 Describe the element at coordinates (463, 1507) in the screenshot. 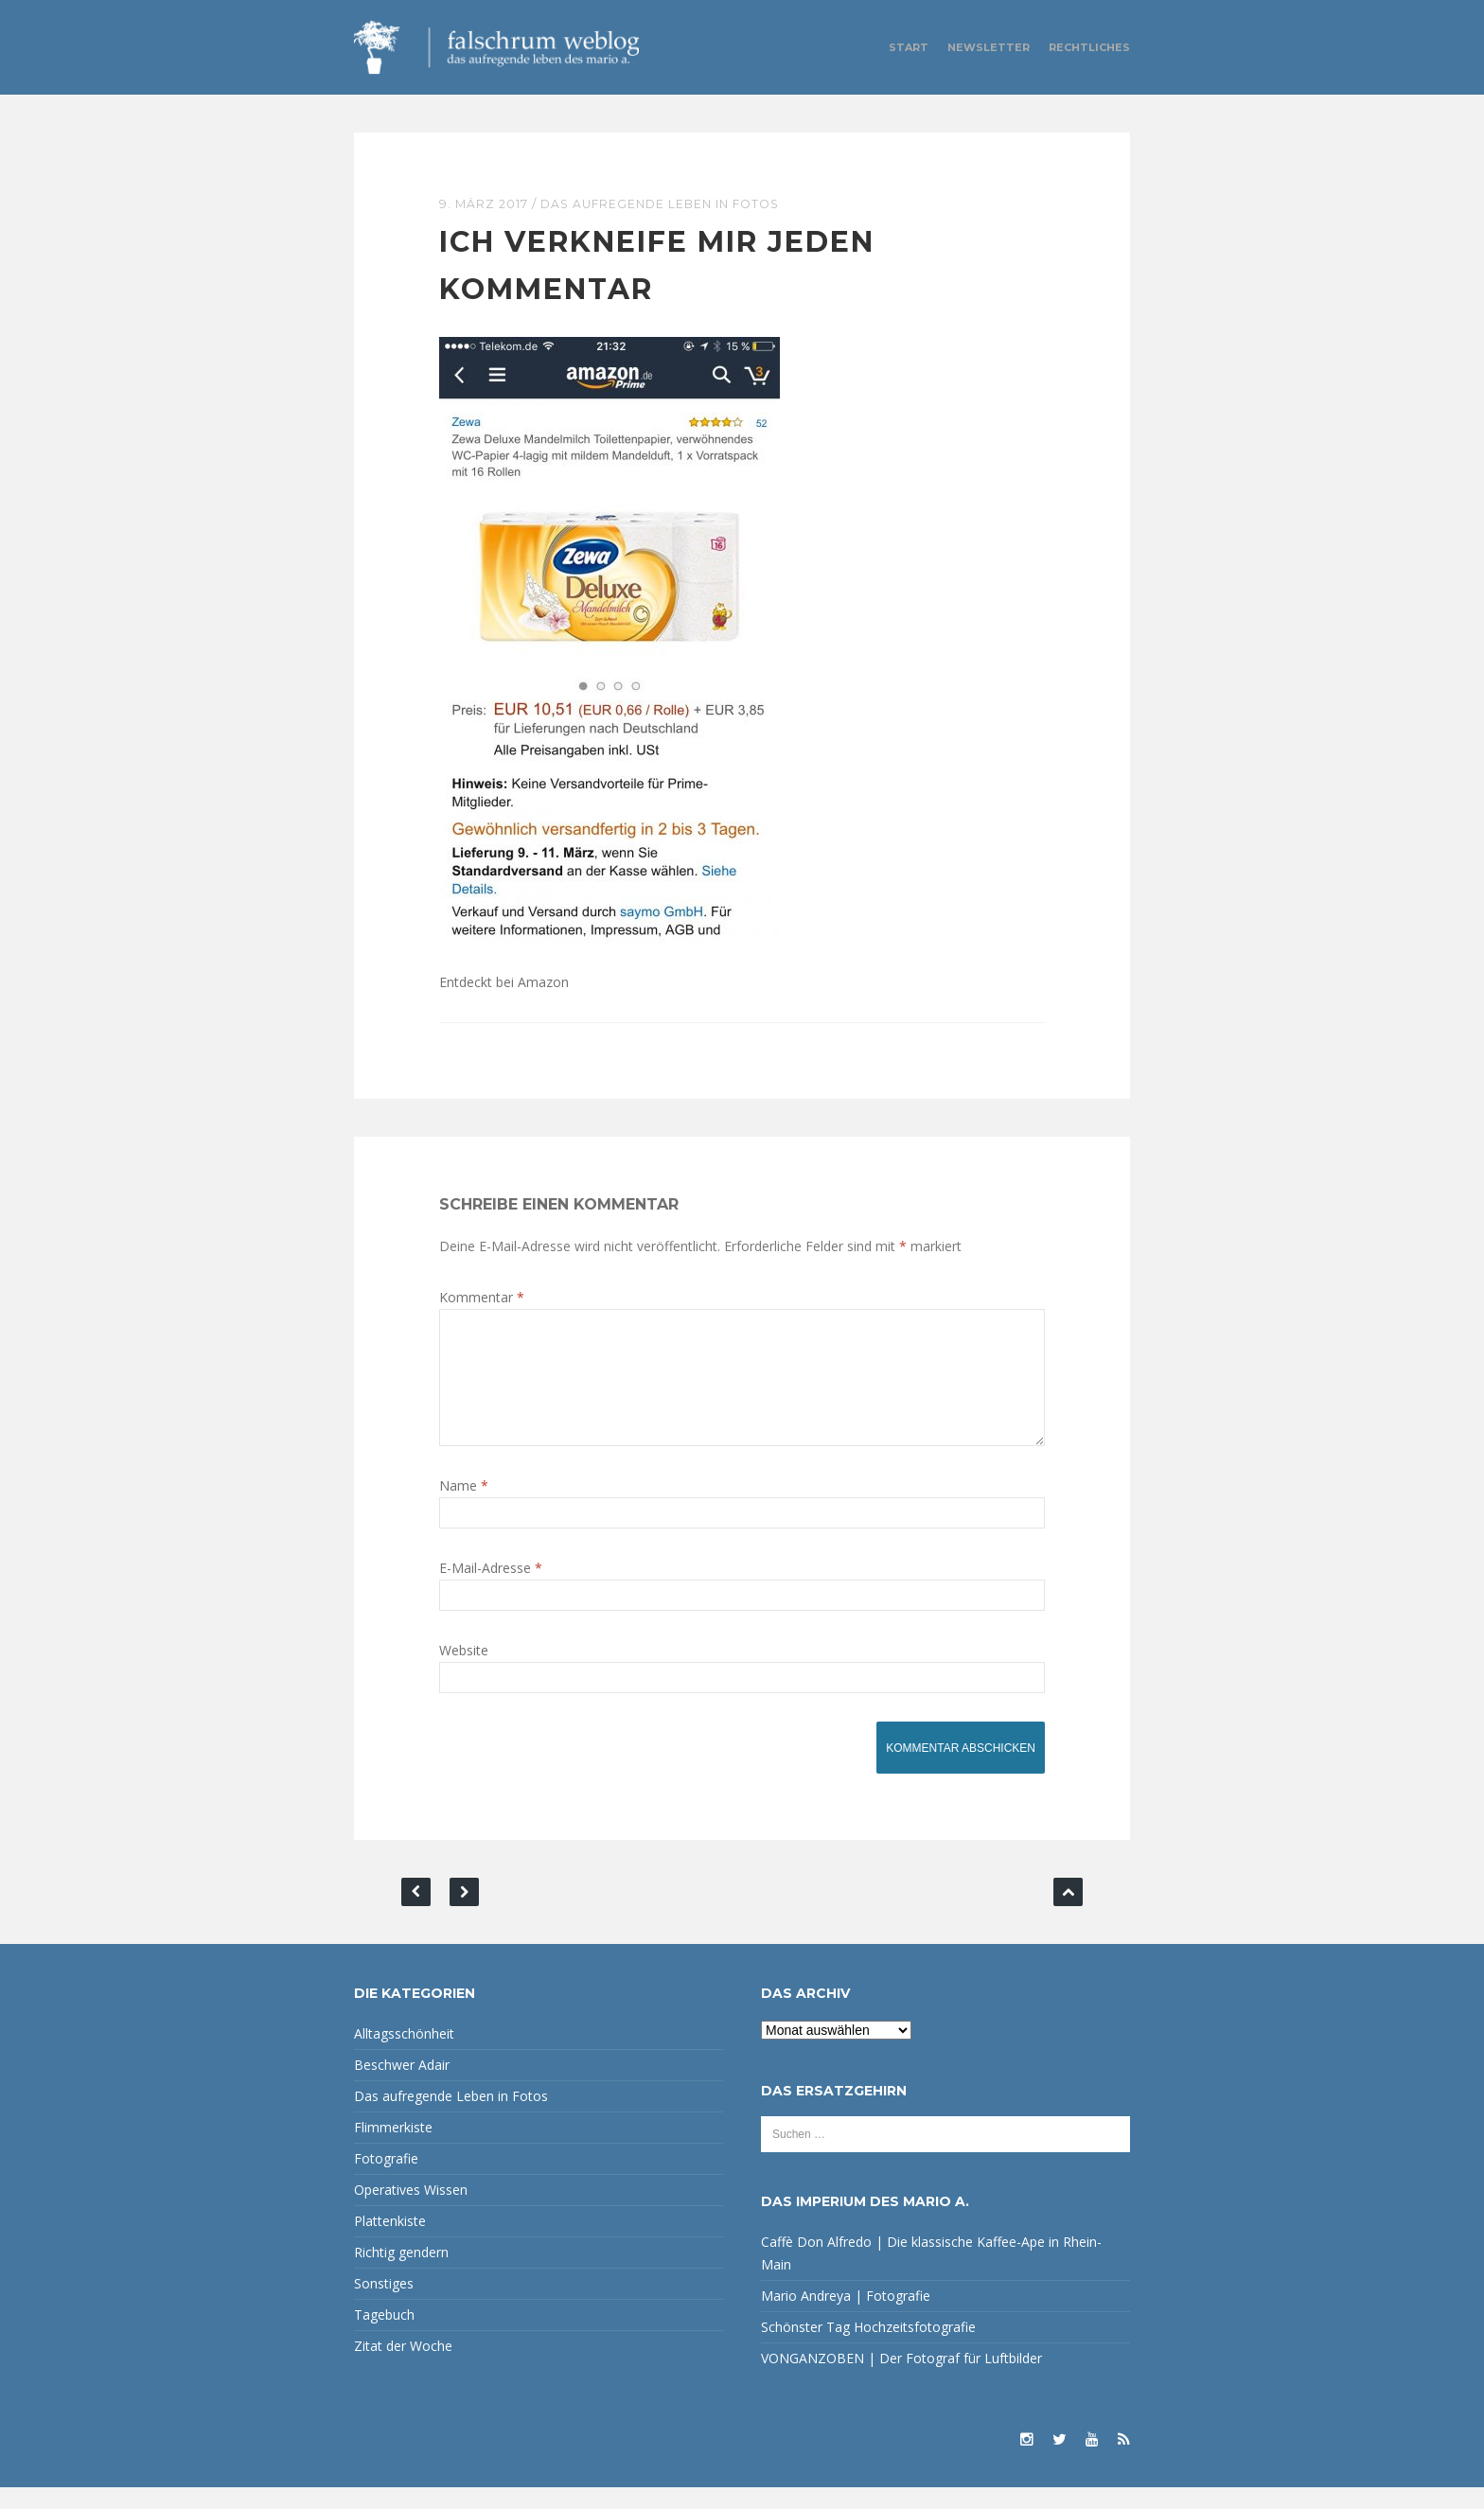

I see `Name` at that location.